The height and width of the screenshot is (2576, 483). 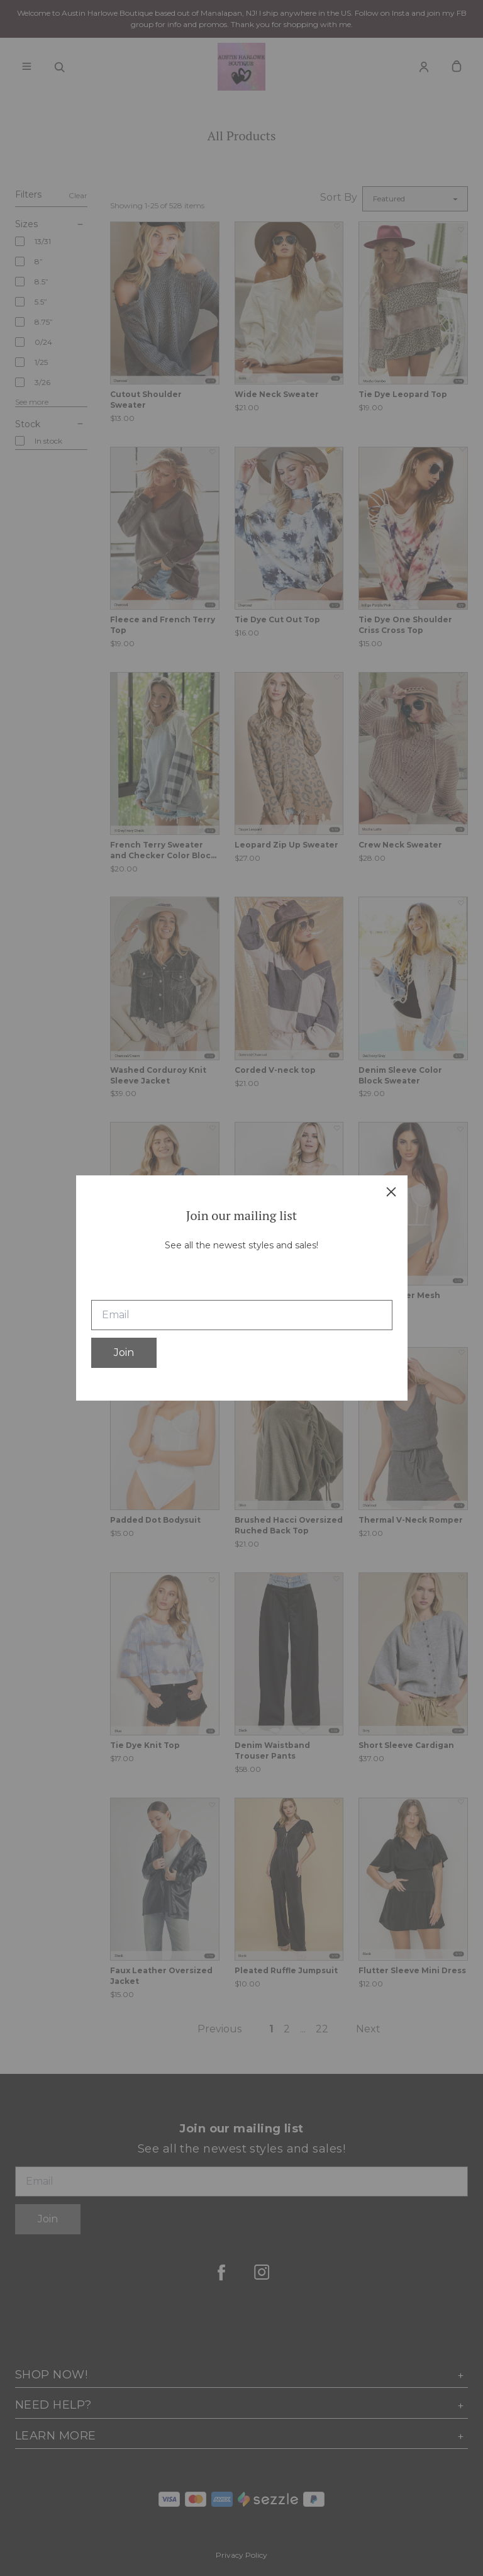 I want to click on [close], so click(x=391, y=1191).